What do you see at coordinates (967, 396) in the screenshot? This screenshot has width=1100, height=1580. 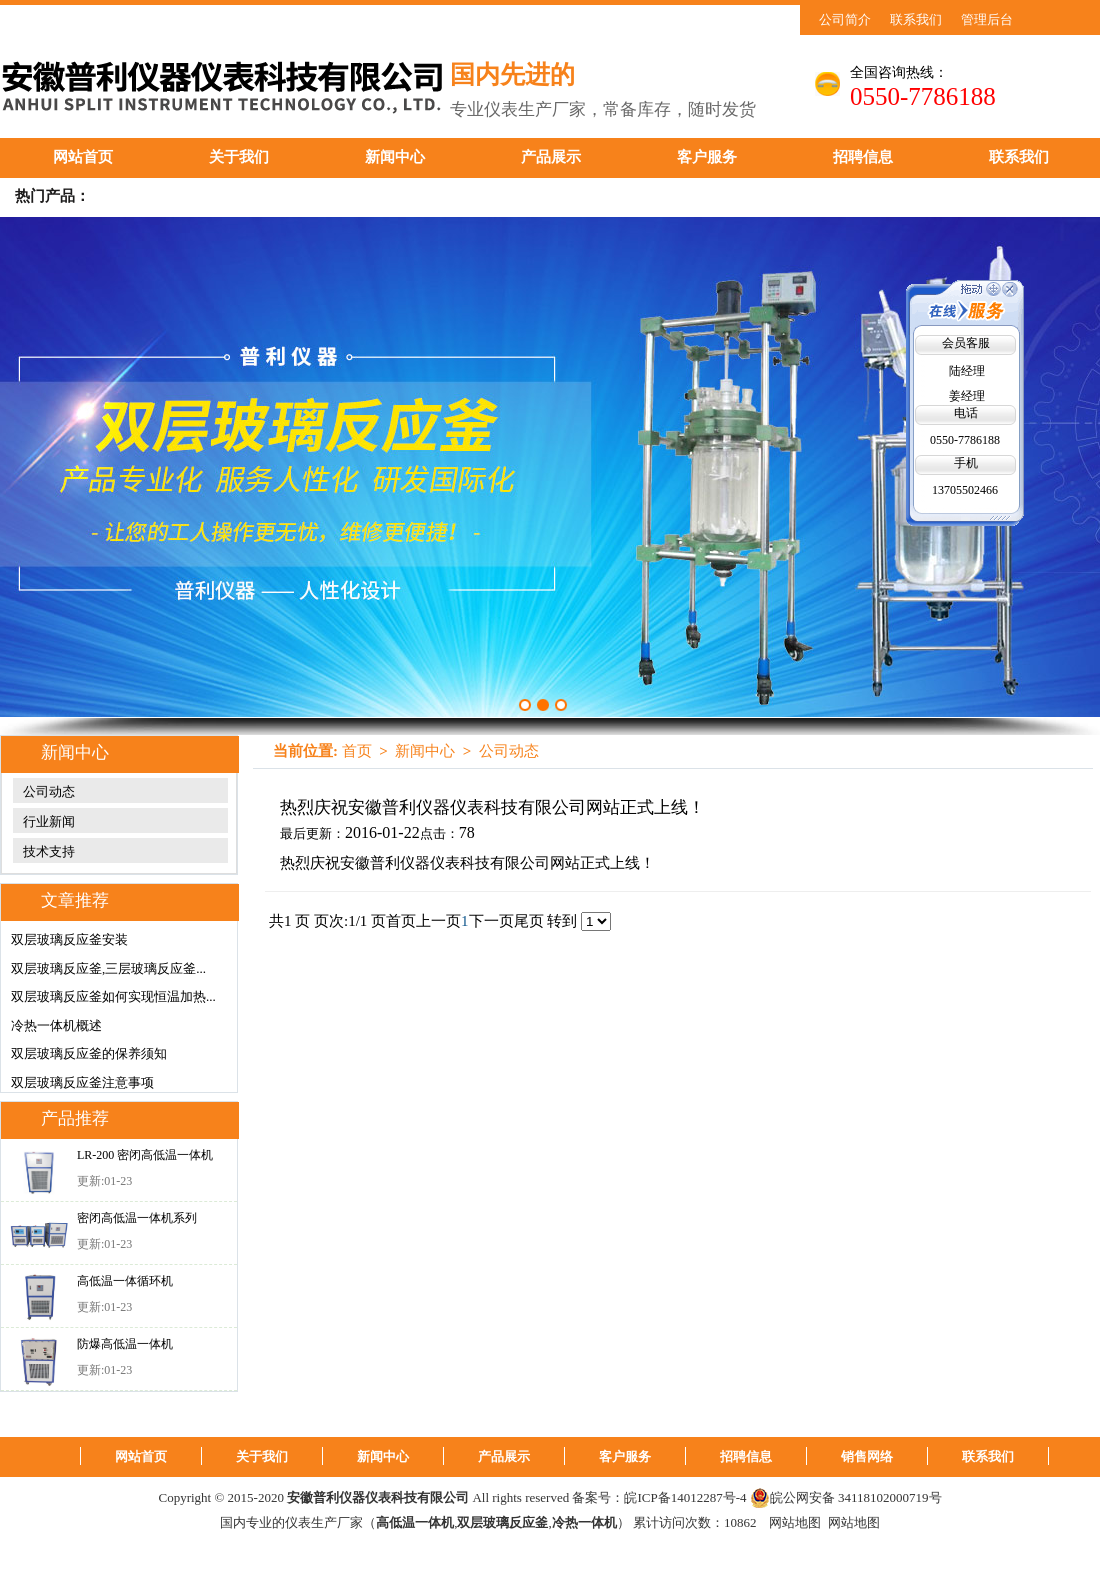 I see `姜经理` at bounding box center [967, 396].